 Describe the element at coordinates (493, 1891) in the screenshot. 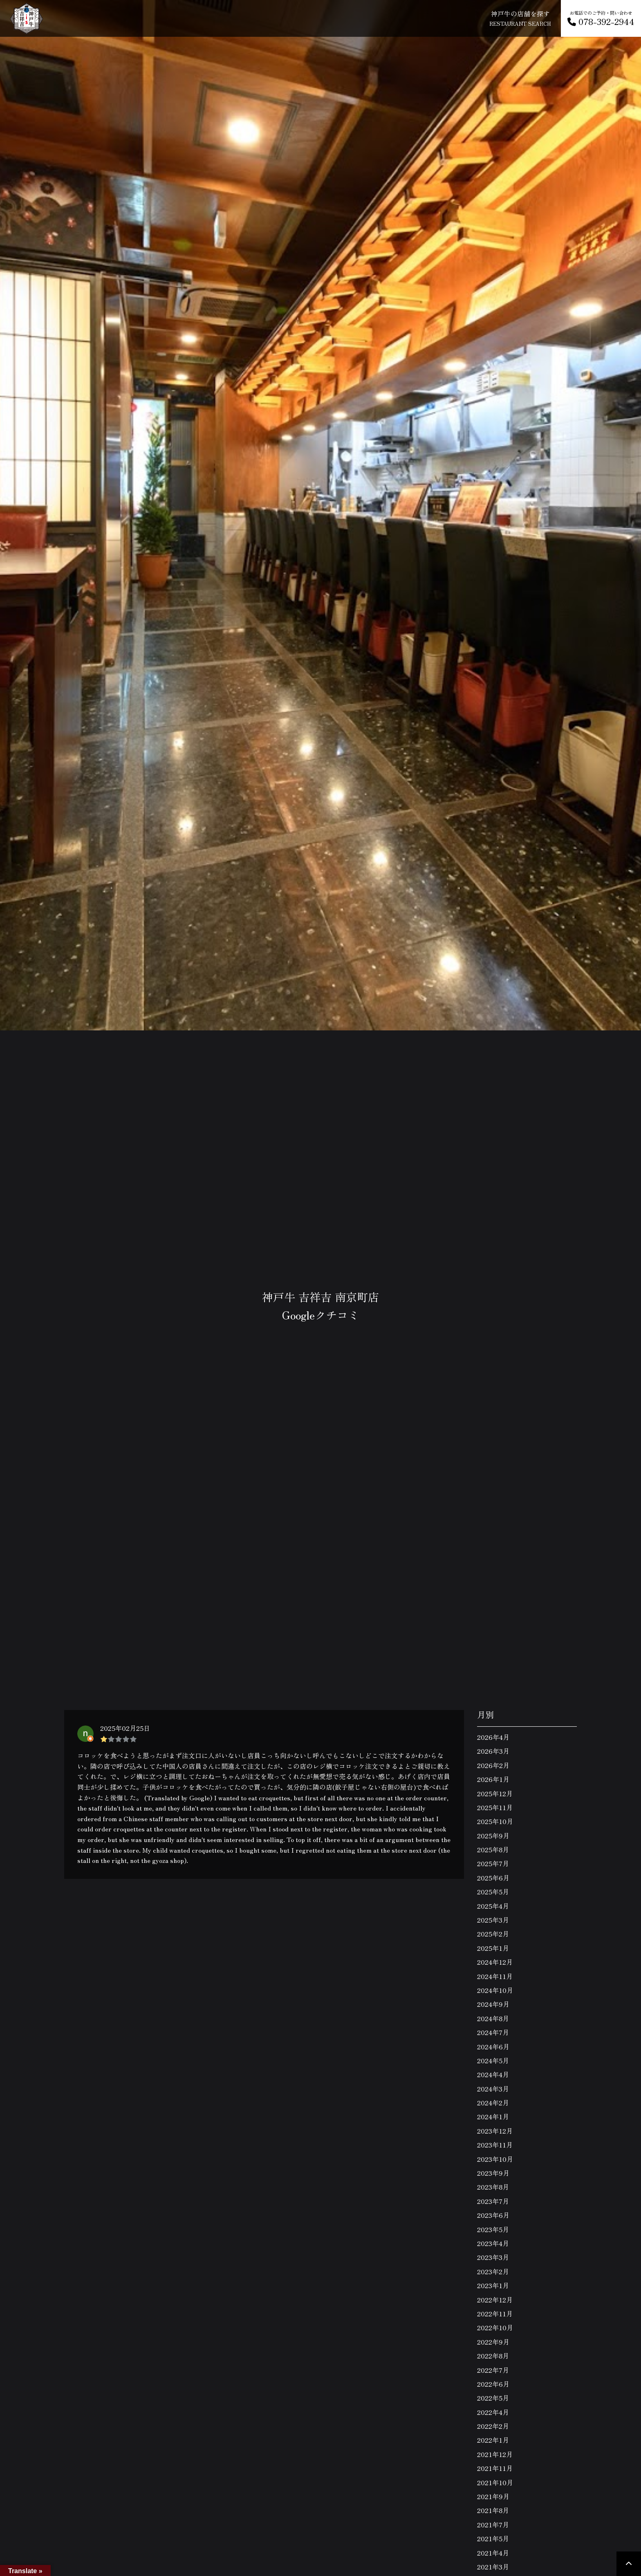

I see `2025年5月` at that location.